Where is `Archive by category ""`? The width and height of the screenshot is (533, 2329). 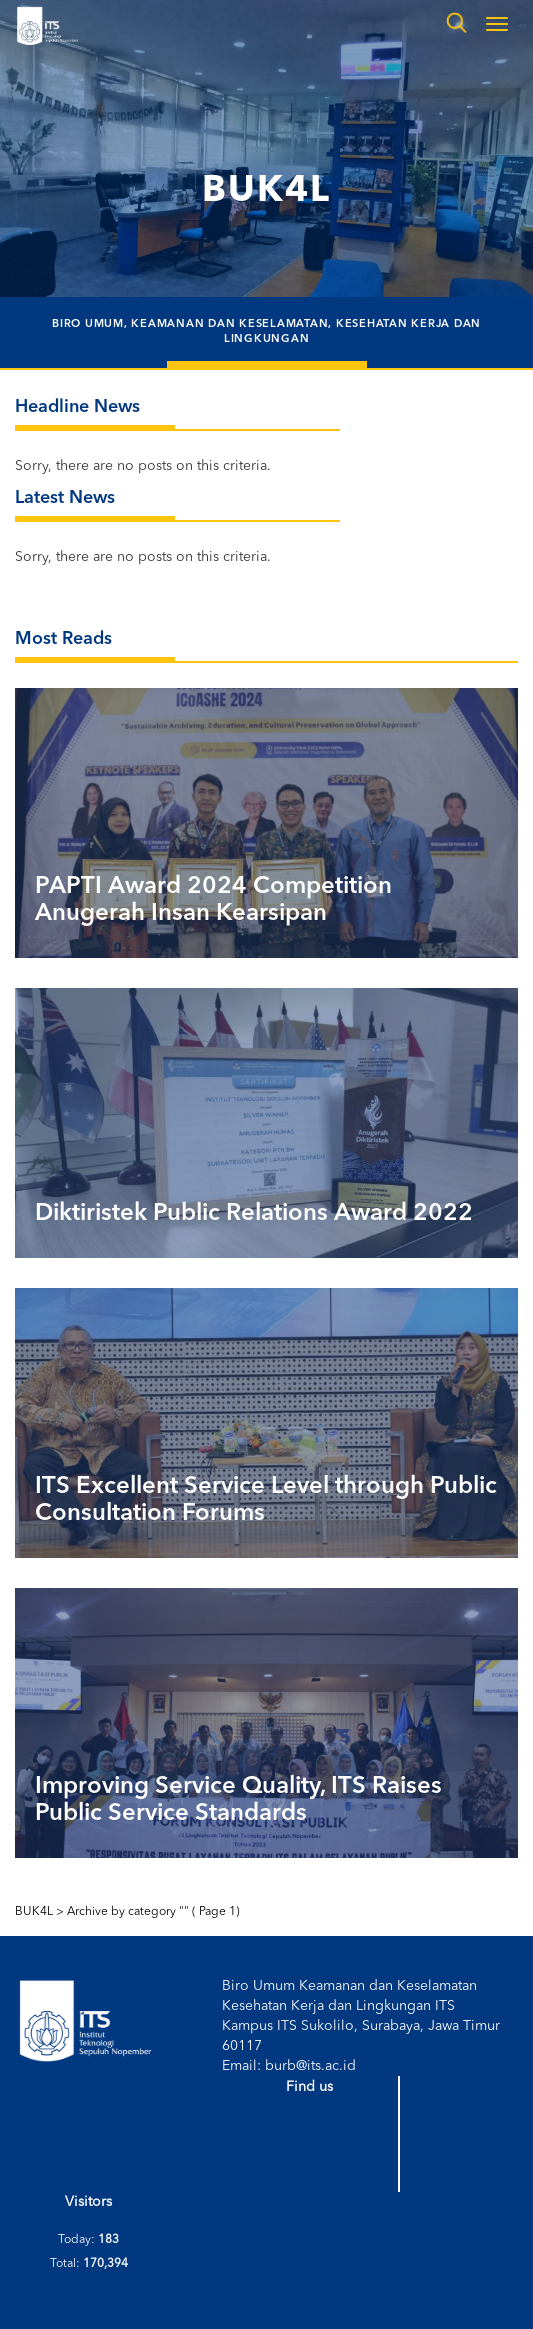
Archive by category "" is located at coordinates (128, 1912).